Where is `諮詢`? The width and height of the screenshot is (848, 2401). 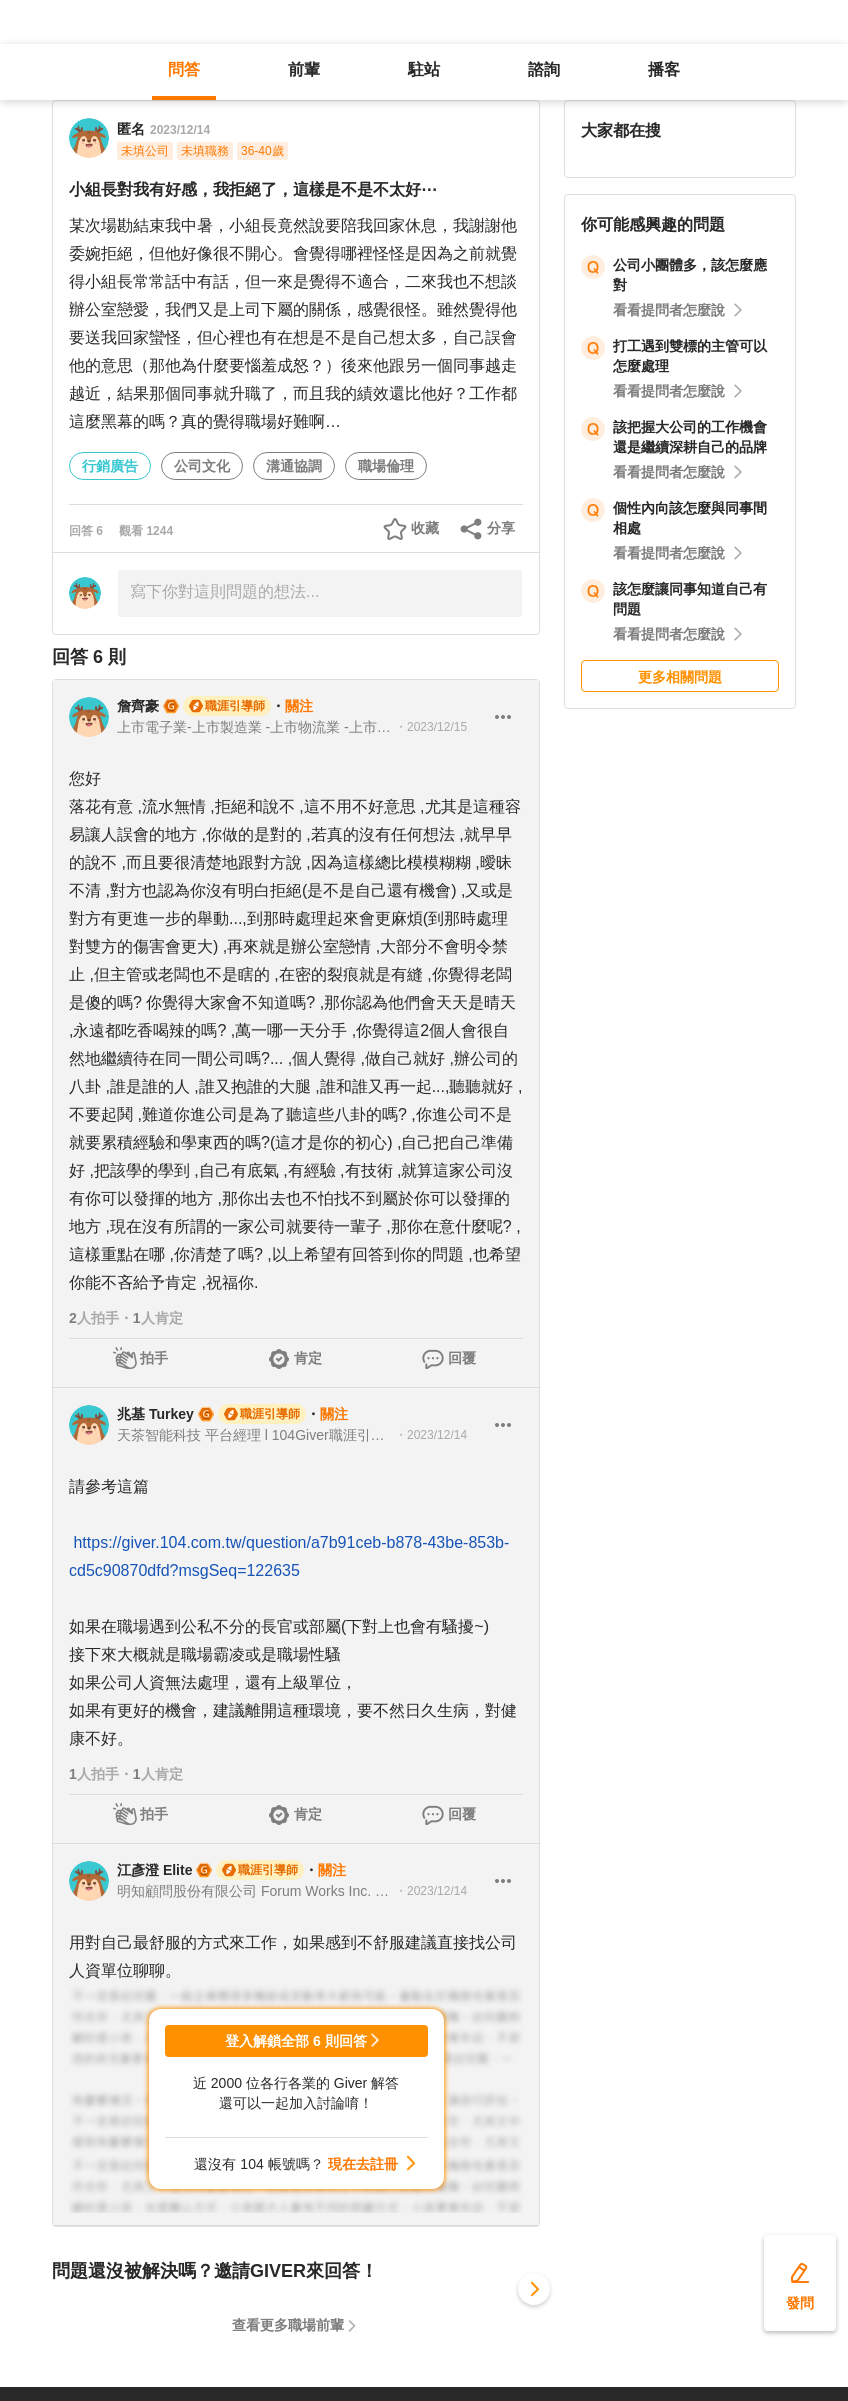 諮詢 is located at coordinates (544, 69).